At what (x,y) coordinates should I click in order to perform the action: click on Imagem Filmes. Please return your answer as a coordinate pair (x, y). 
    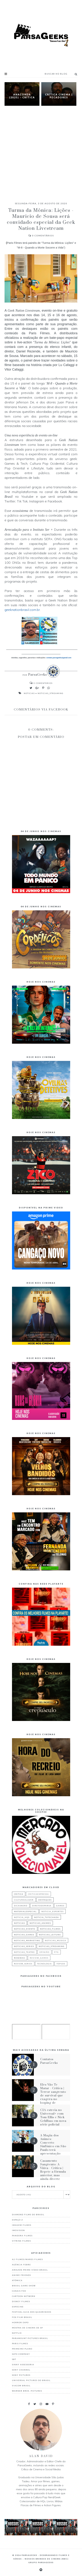
    Looking at the image, I should click on (21, 2225).